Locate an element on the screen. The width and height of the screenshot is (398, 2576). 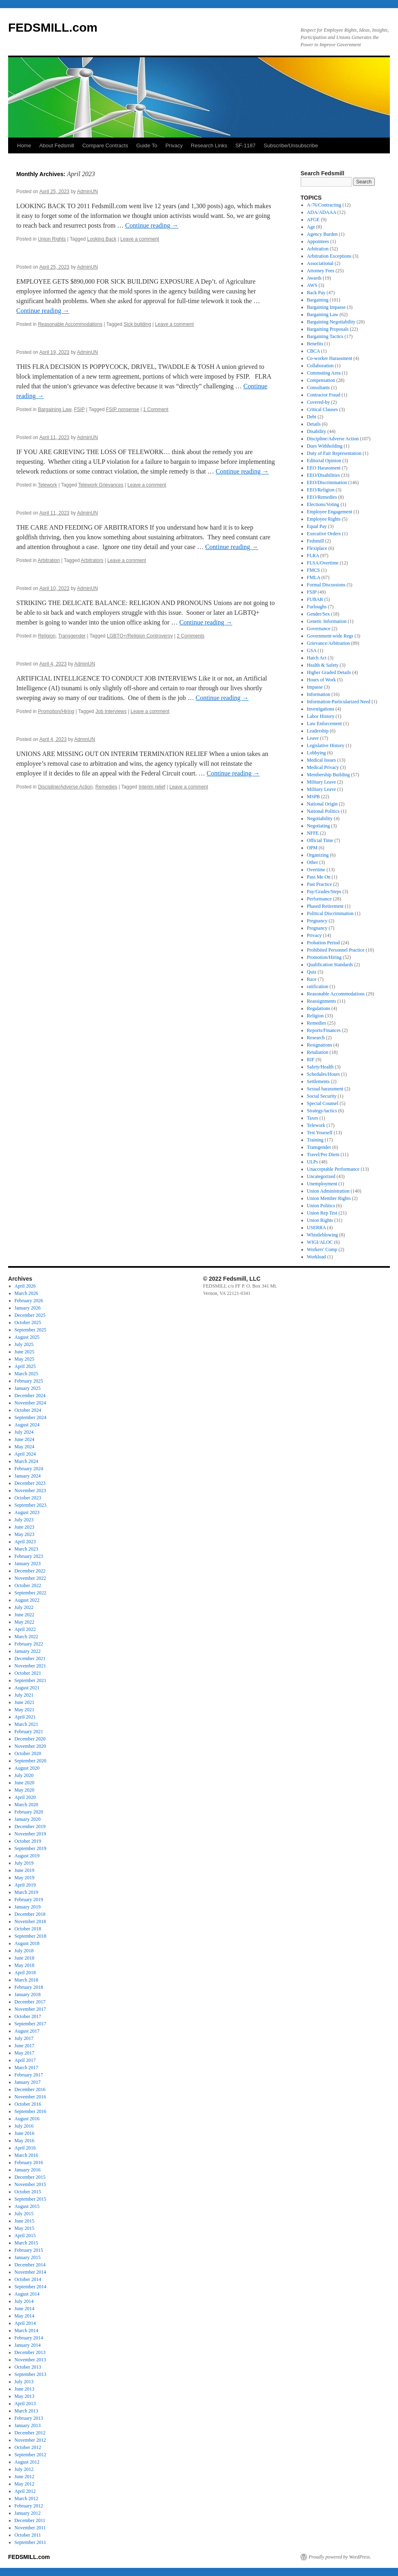
Grievance/Arbitration is located at coordinates (328, 643).